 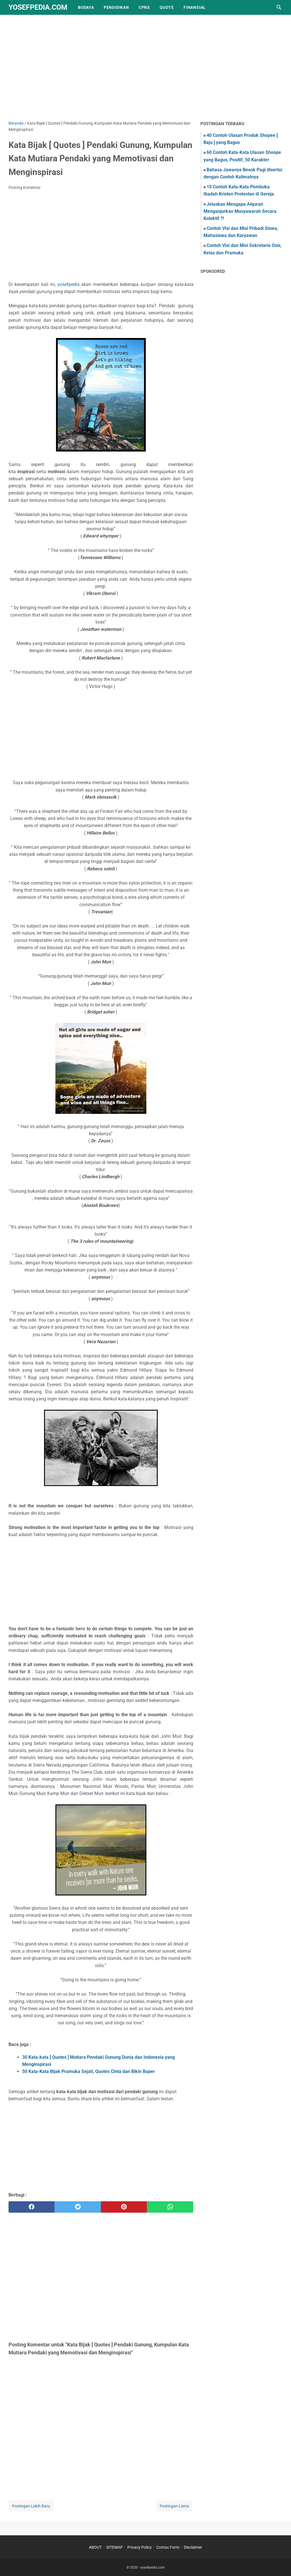 What do you see at coordinates (95, 2547) in the screenshot?
I see `ABOUT` at bounding box center [95, 2547].